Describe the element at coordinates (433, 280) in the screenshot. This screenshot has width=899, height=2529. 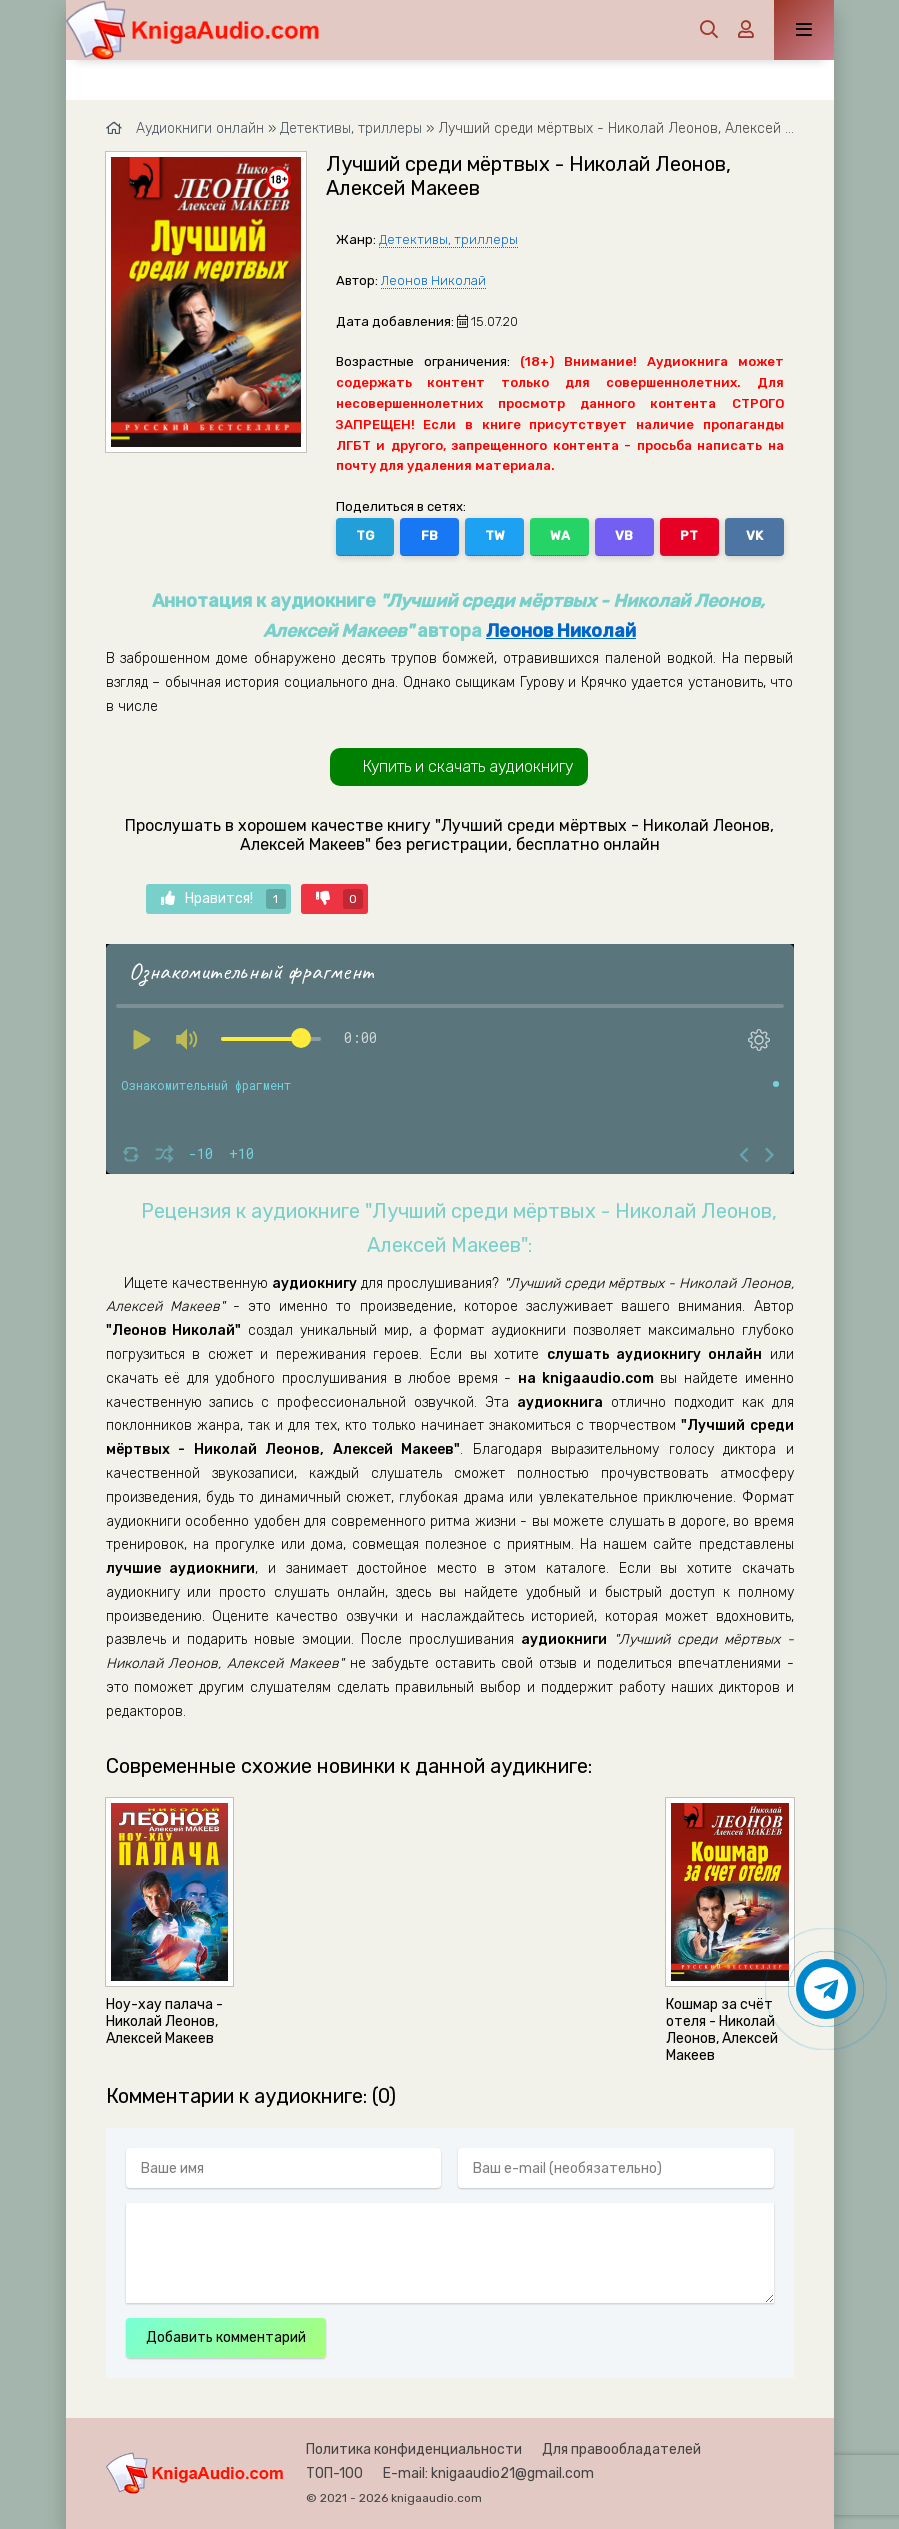
I see `Леонов Николай` at that location.